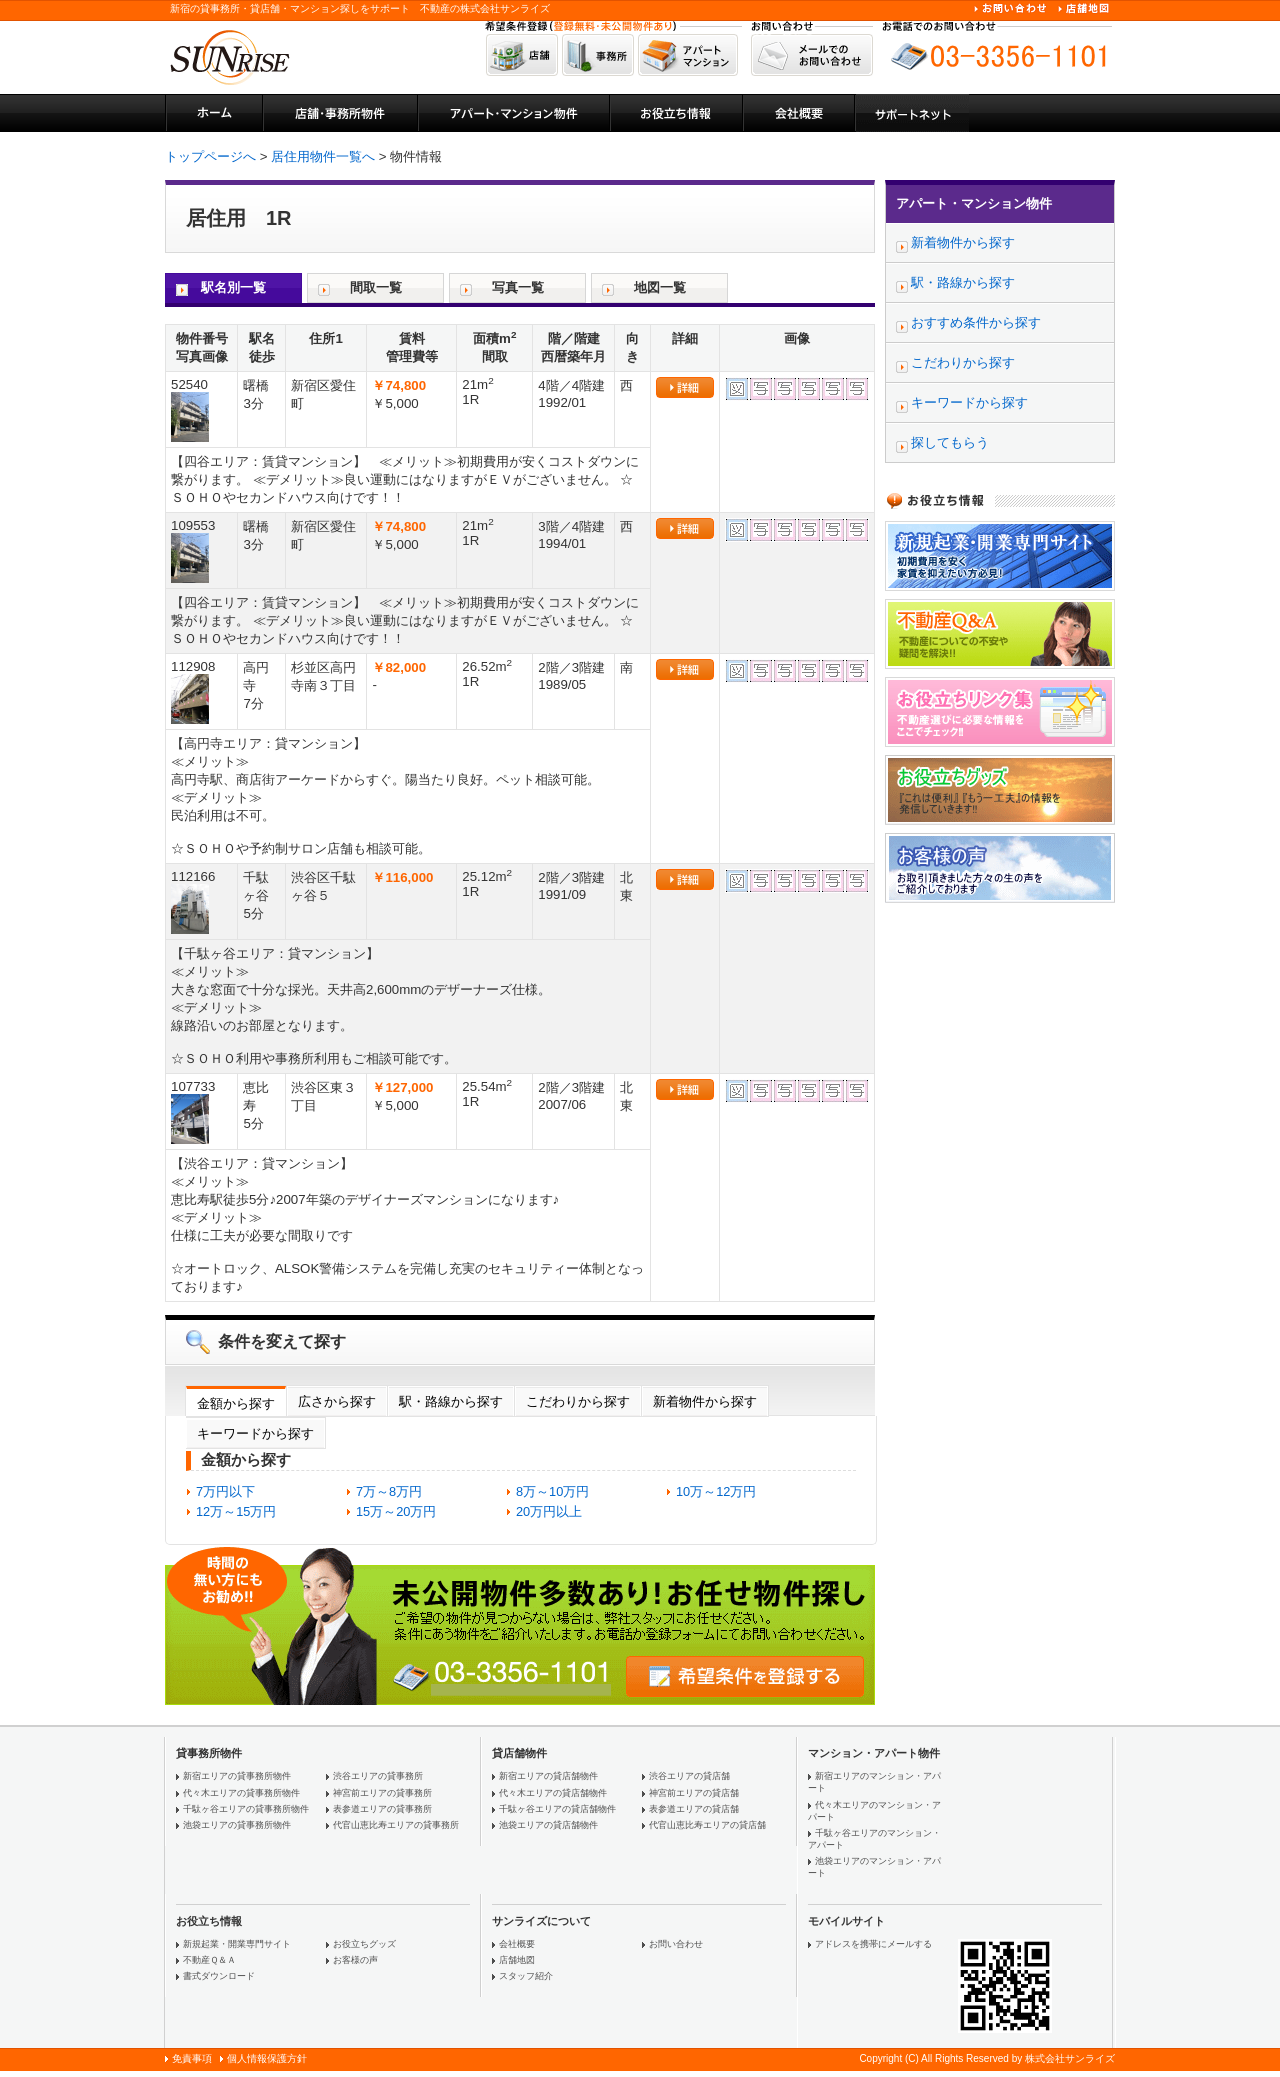 The image size is (1280, 2077). Describe the element at coordinates (267, 2058) in the screenshot. I see `個人情報保護方針` at that location.